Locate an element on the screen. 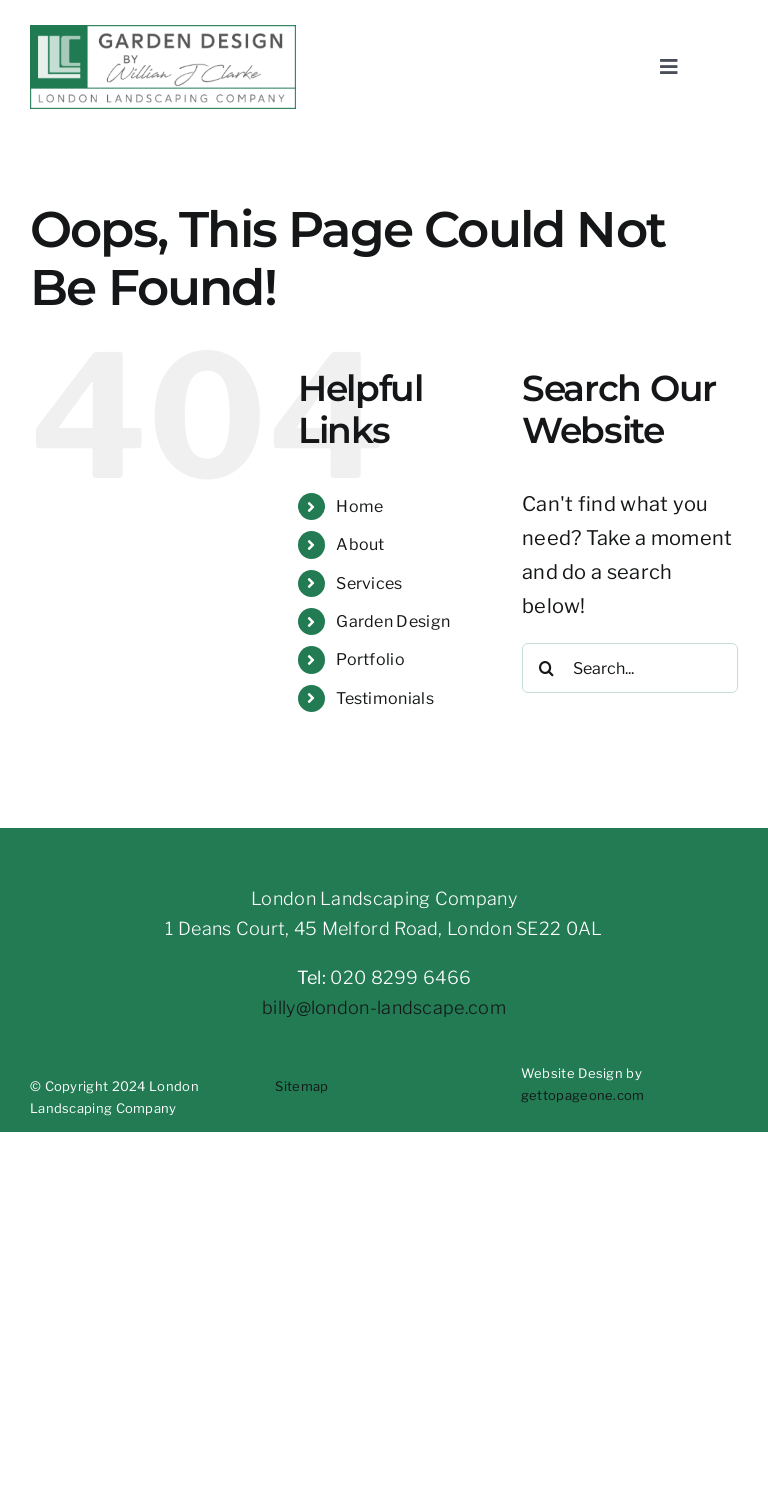 This screenshot has height=1506, width=768. About is located at coordinates (360, 544).